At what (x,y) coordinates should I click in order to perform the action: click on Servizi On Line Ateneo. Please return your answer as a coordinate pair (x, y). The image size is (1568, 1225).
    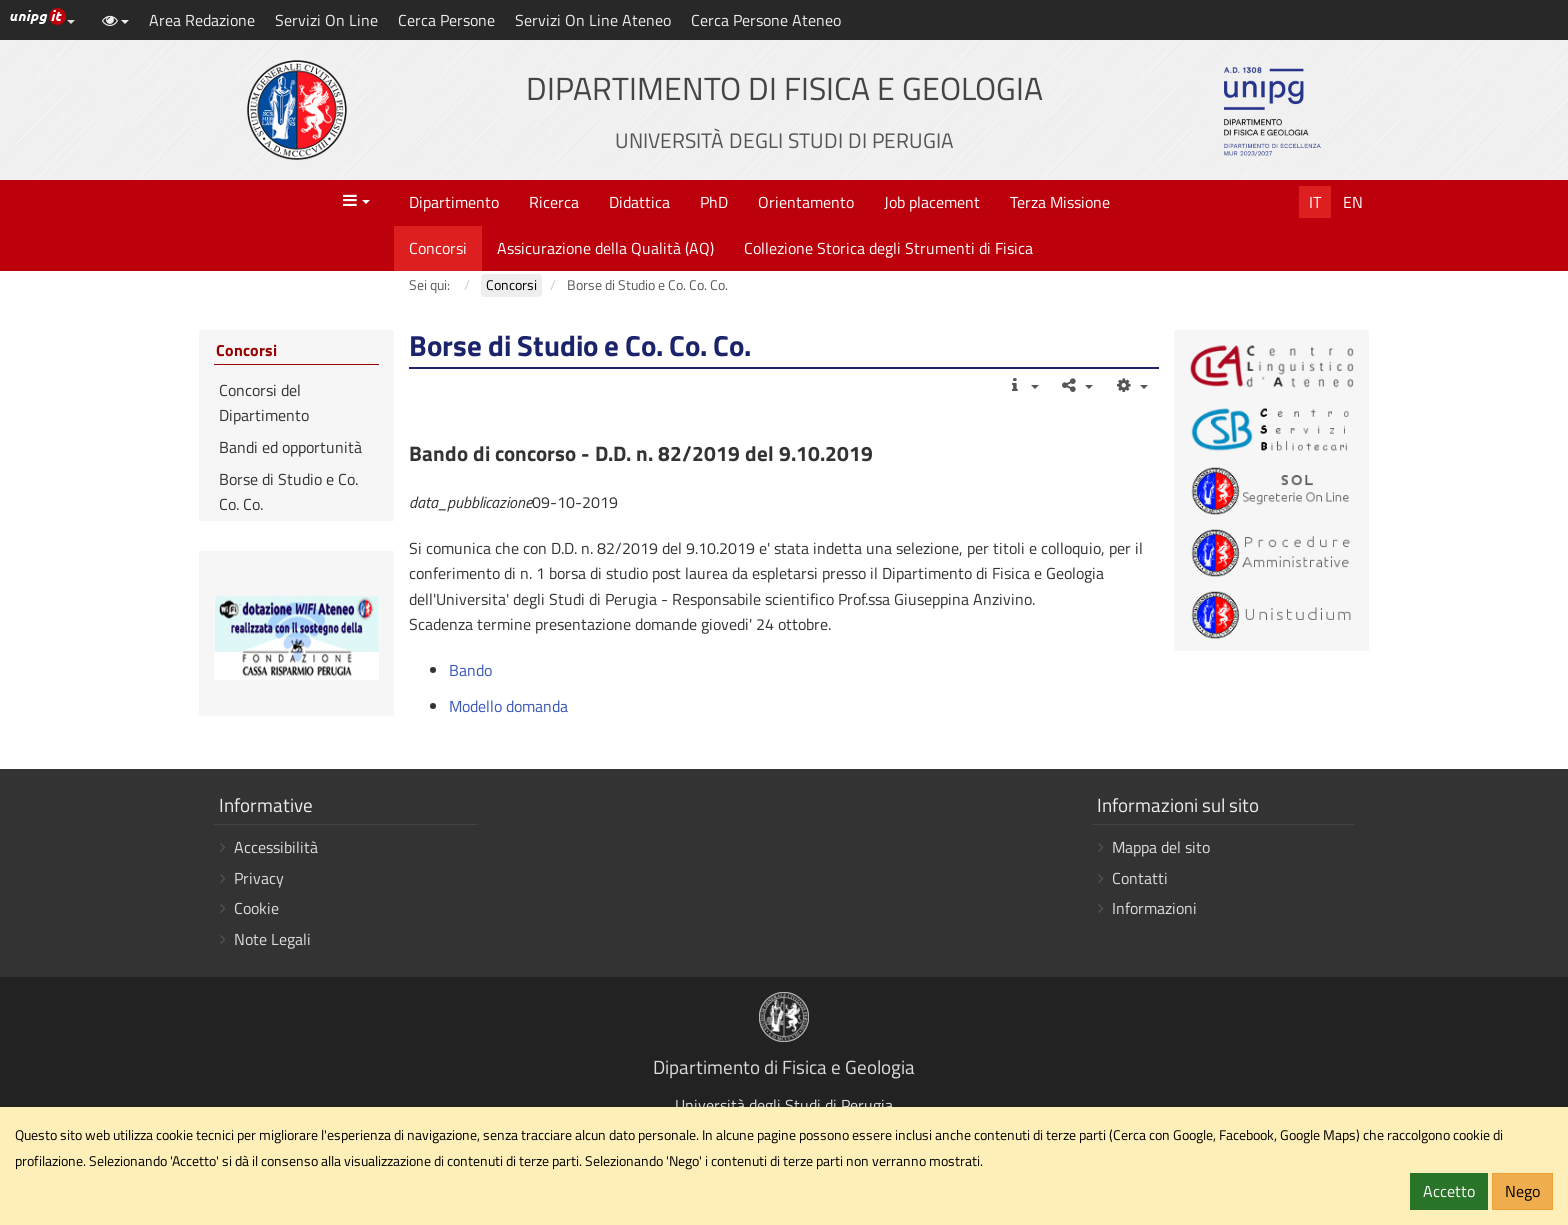
    Looking at the image, I should click on (593, 20).